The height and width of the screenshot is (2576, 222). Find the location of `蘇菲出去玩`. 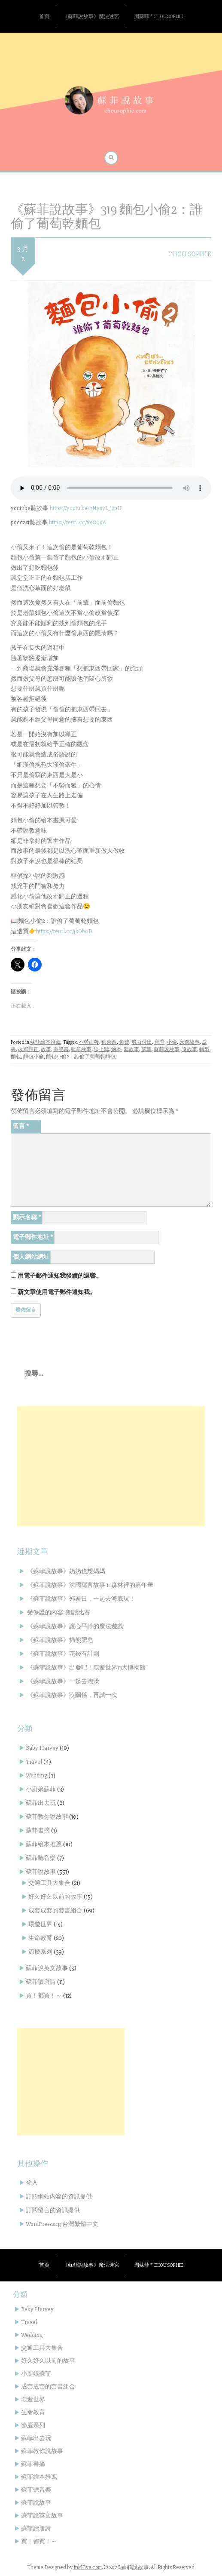

蘇菲出去玩 is located at coordinates (41, 1803).